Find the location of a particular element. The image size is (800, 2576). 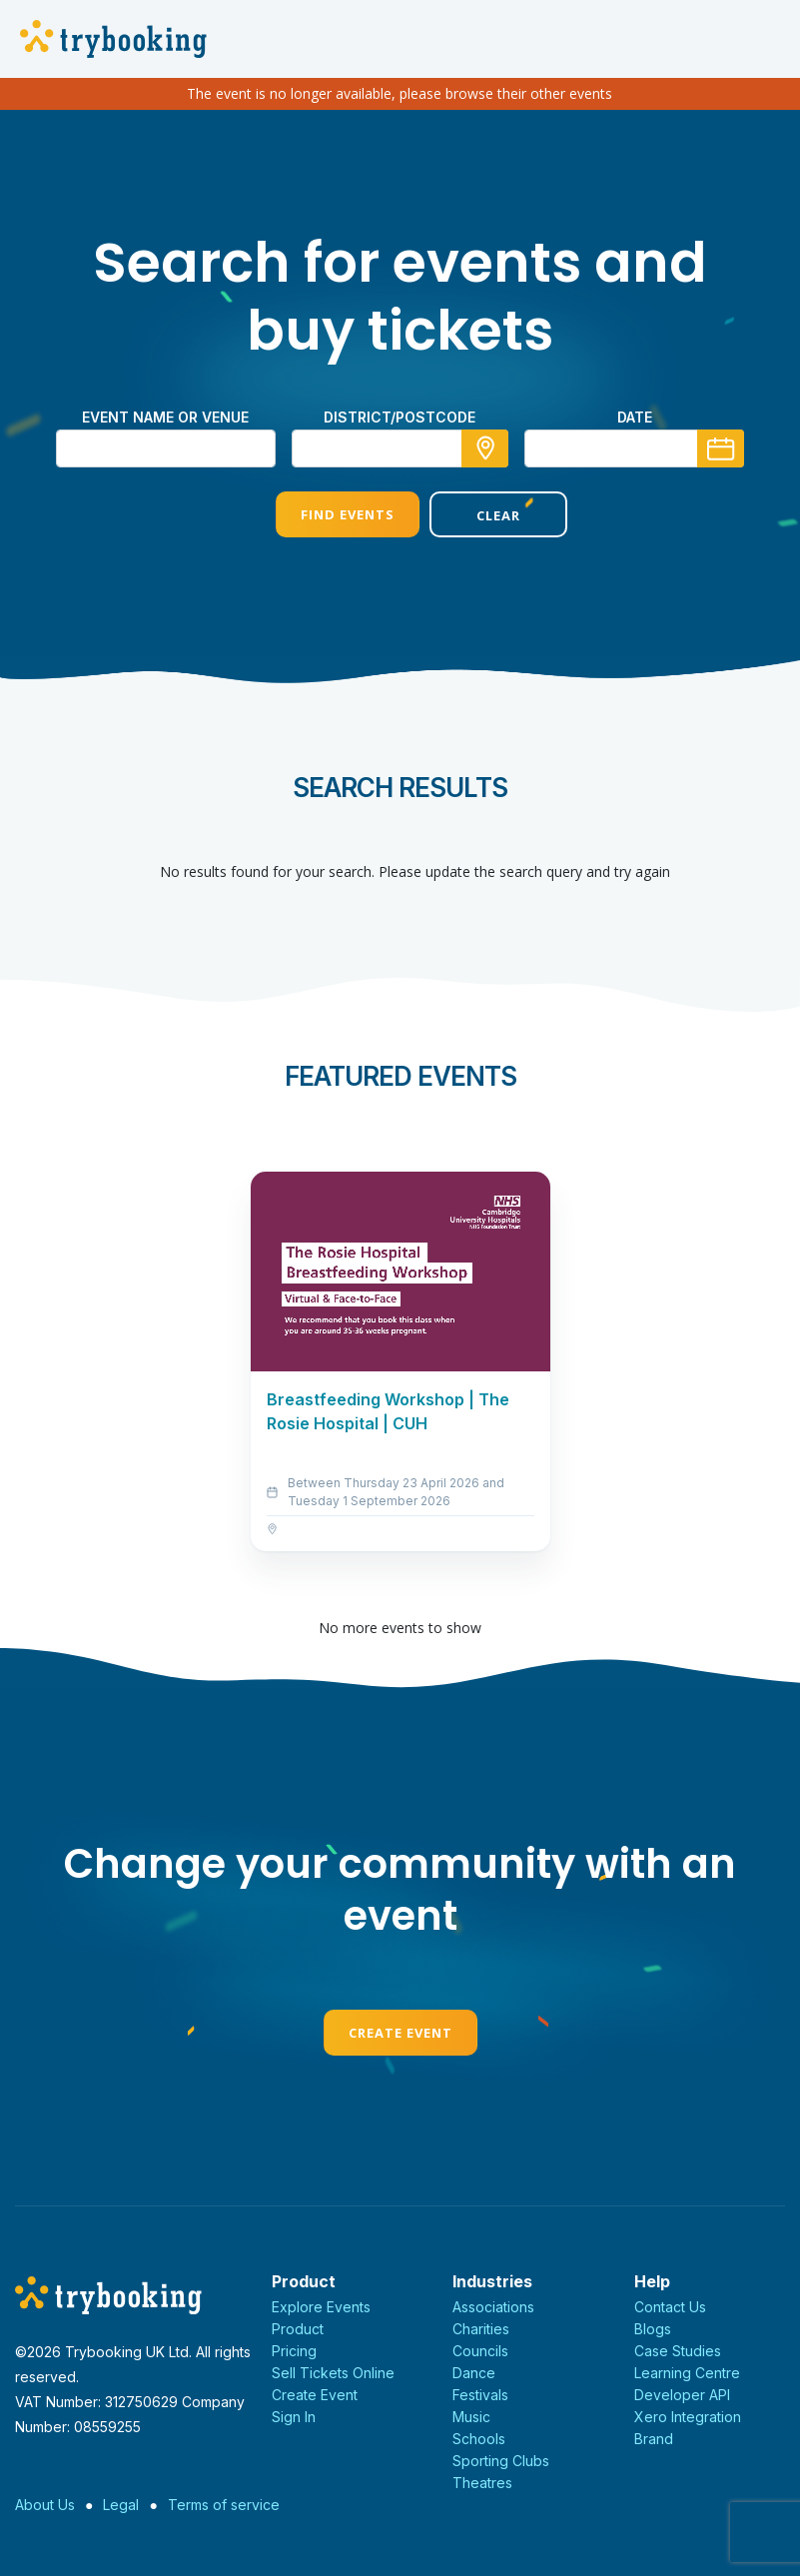

Brand is located at coordinates (653, 2438).